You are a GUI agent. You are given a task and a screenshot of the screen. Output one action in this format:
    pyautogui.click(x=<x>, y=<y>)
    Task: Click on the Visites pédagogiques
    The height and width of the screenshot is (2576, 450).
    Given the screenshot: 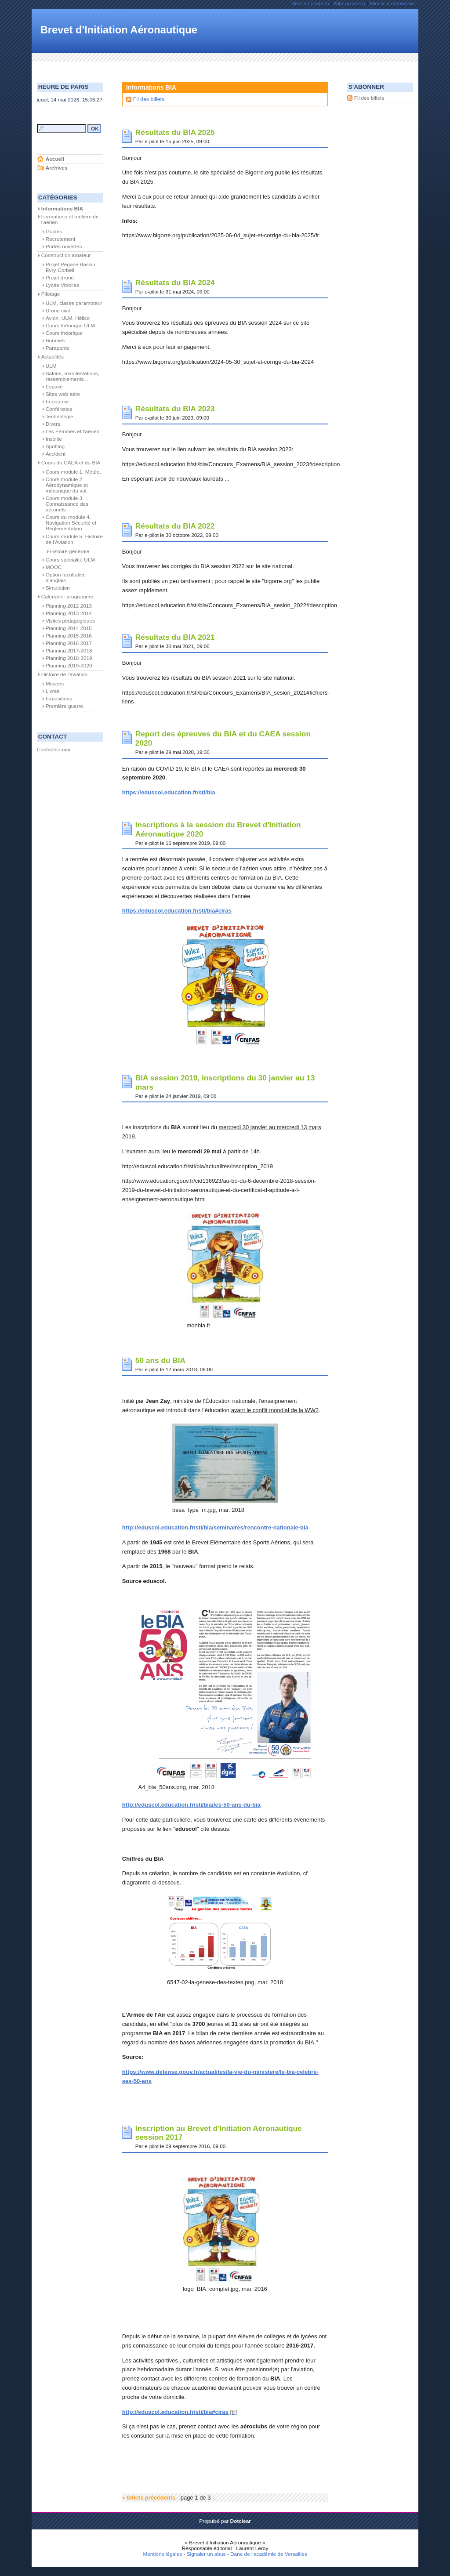 What is the action you would take?
    pyautogui.click(x=70, y=621)
    